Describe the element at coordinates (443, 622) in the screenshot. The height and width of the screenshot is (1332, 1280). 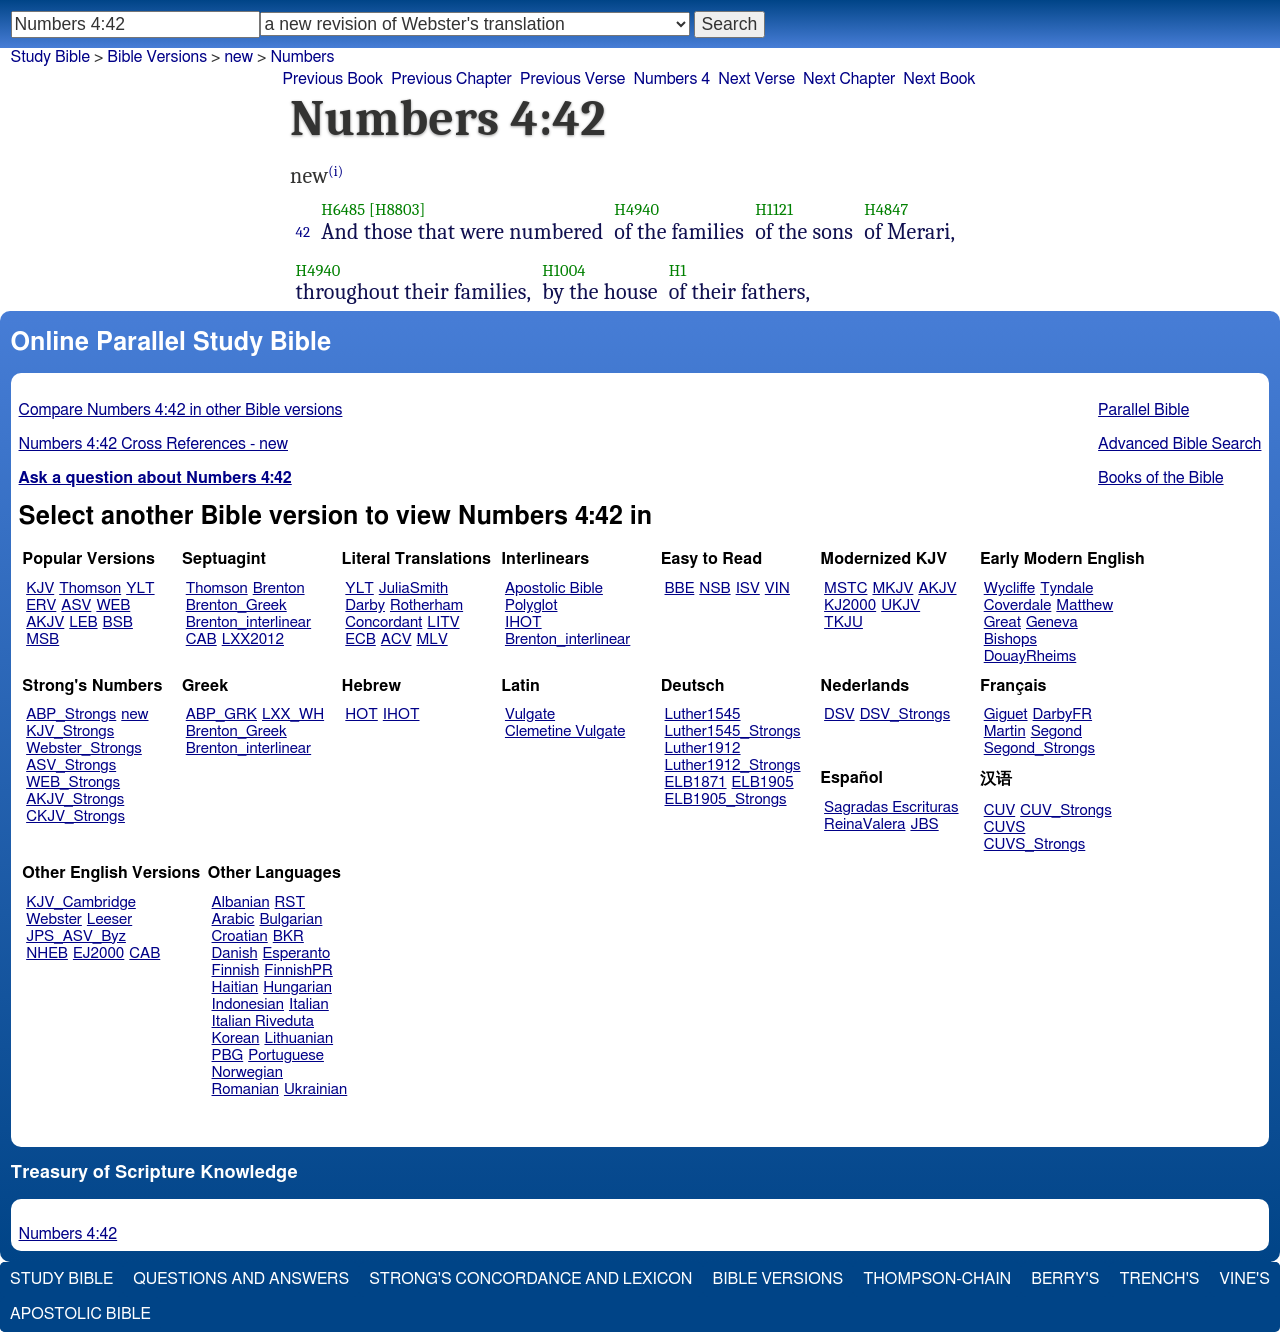
I see `LITV` at that location.